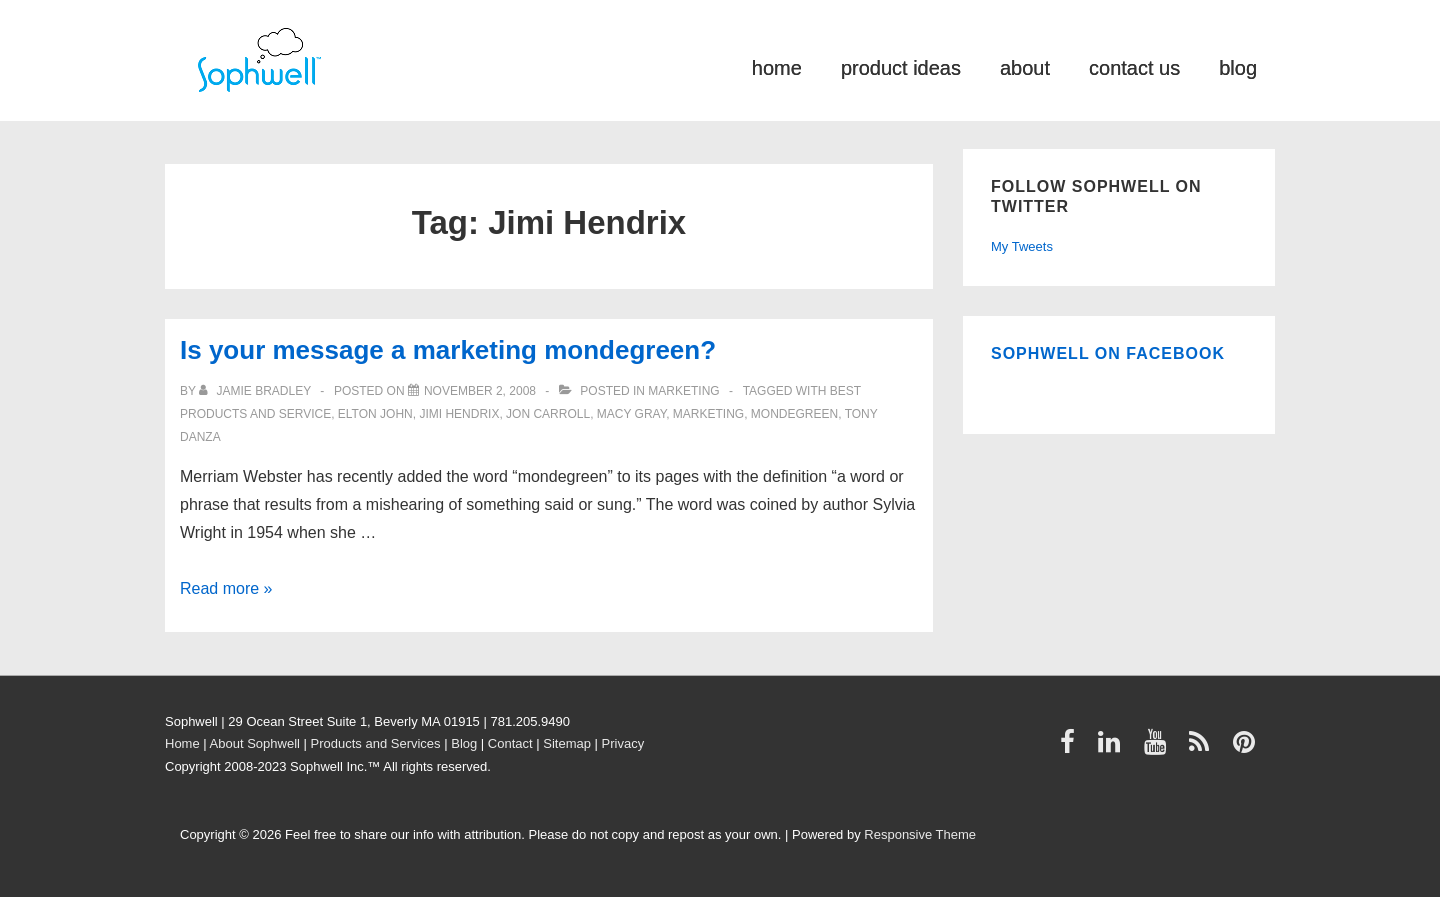 This screenshot has width=1440, height=897. What do you see at coordinates (226, 588) in the screenshot?
I see `Read more »` at bounding box center [226, 588].